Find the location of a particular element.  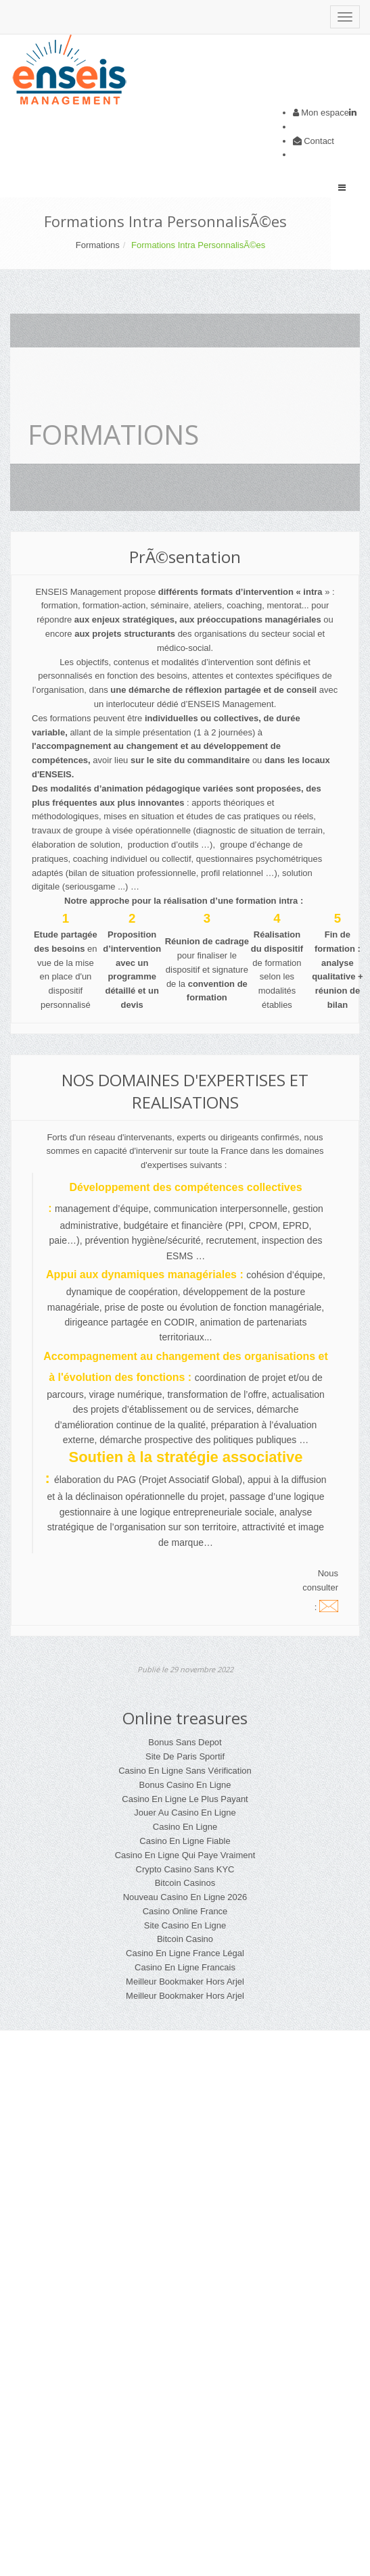

Jouer Au Casino En Ligne is located at coordinates (184, 1812).